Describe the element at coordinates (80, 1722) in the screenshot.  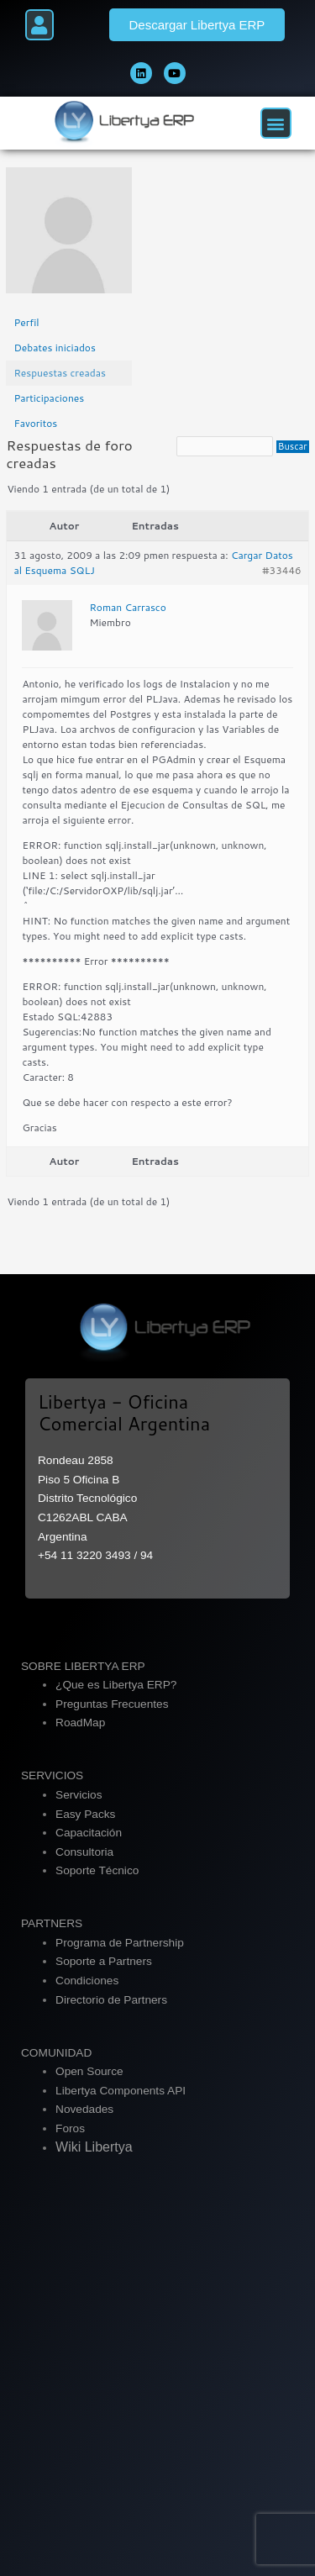
I see `RoadMap` at that location.